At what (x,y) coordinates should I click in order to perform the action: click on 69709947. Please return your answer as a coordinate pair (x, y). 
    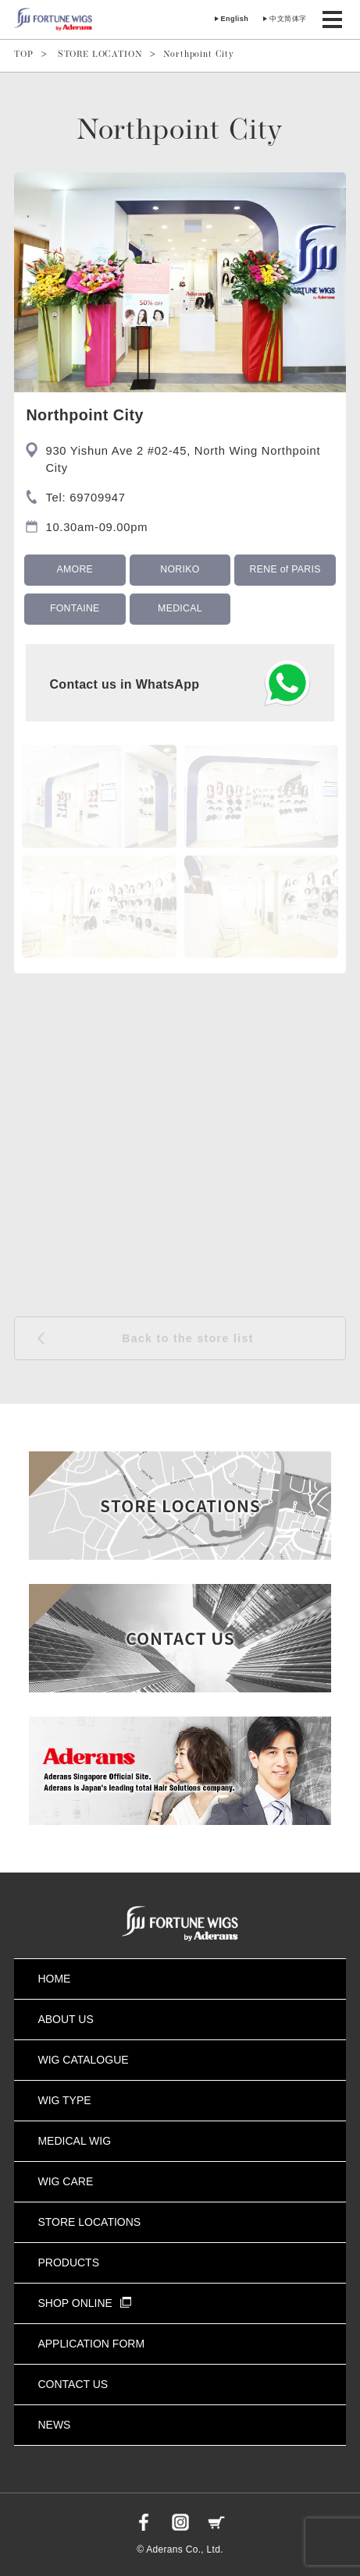
    Looking at the image, I should click on (98, 497).